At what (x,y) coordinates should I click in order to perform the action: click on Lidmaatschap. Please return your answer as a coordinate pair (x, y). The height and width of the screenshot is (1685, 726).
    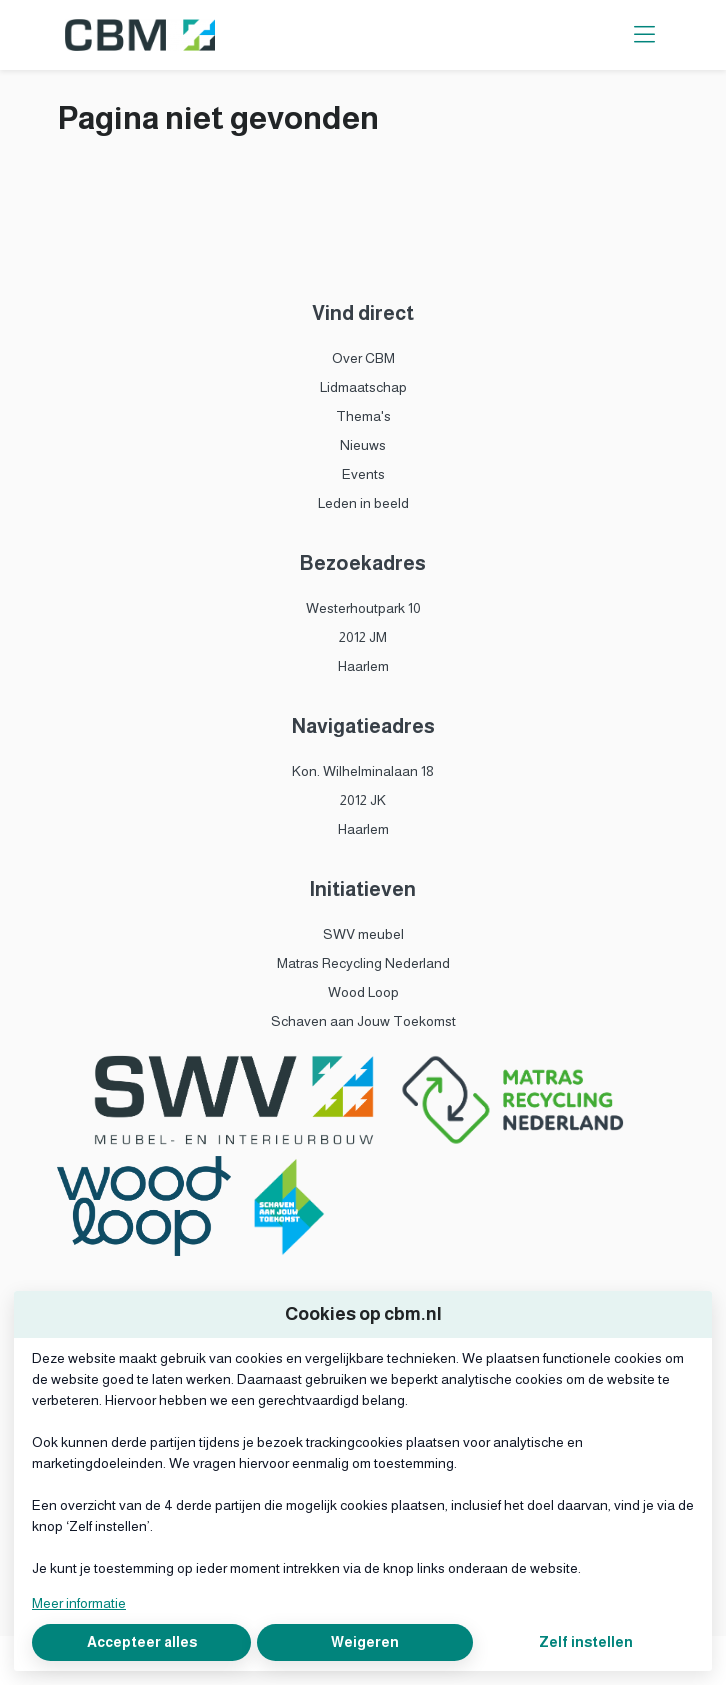
    Looking at the image, I should click on (363, 387).